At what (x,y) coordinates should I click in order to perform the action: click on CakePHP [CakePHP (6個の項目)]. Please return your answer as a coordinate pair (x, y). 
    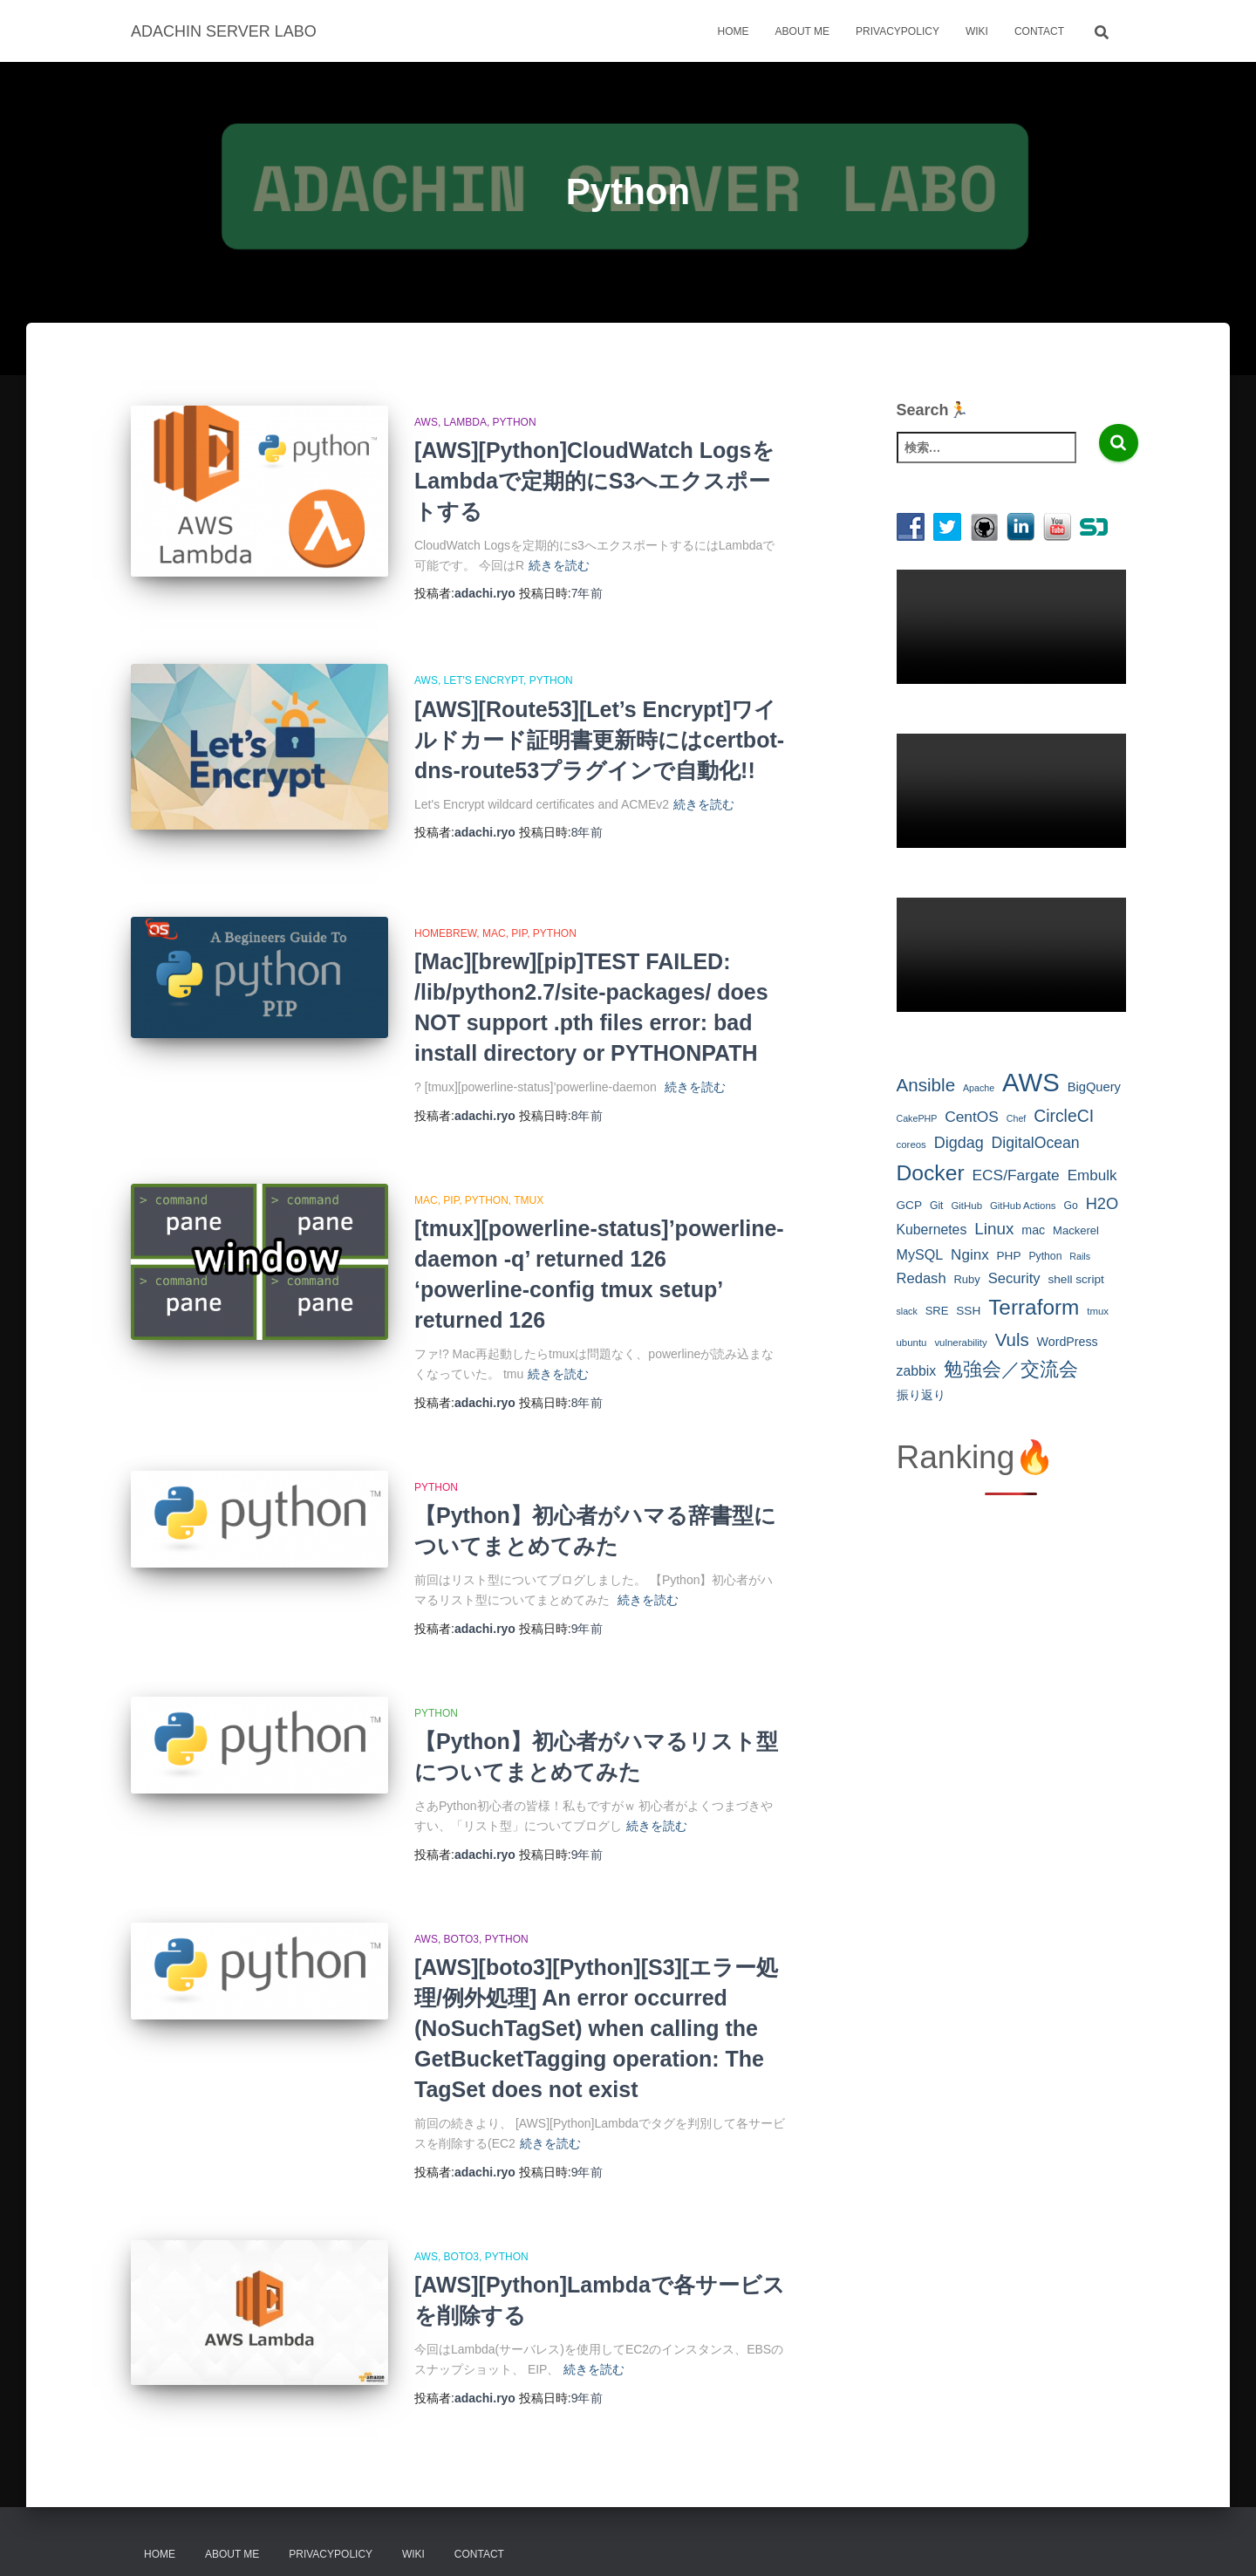
    Looking at the image, I should click on (917, 1118).